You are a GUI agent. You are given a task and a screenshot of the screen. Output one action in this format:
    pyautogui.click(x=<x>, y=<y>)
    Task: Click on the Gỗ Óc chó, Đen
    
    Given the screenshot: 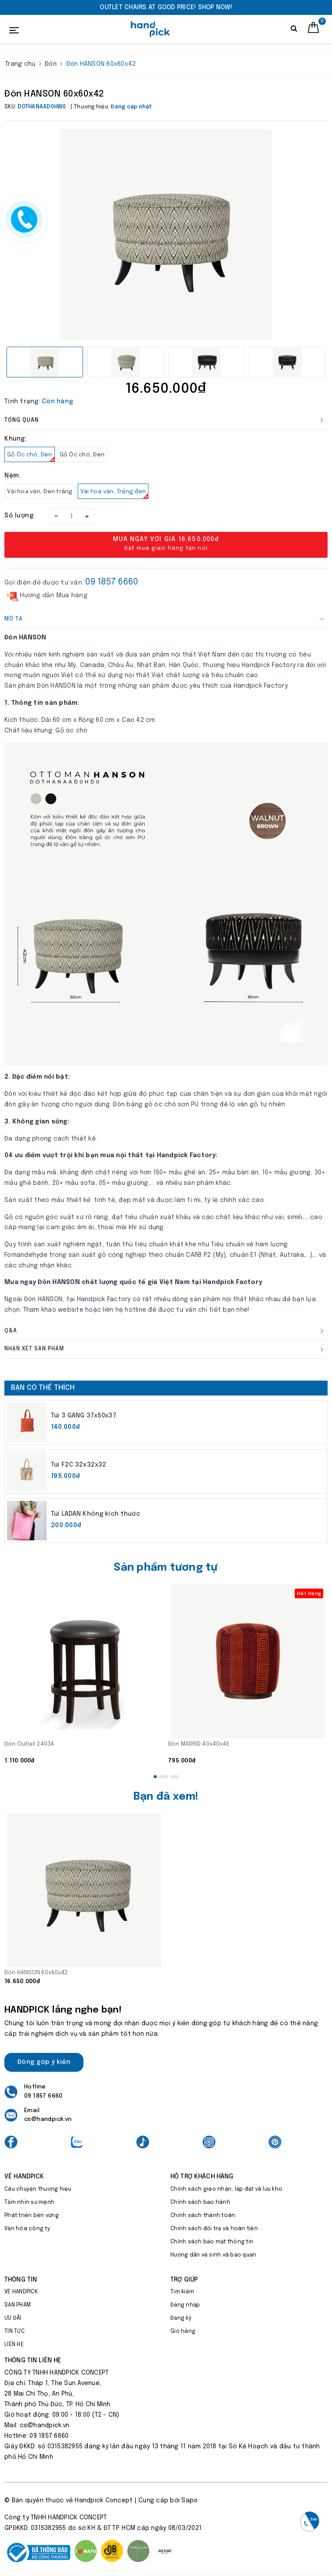 What is the action you would take?
    pyautogui.click(x=31, y=457)
    